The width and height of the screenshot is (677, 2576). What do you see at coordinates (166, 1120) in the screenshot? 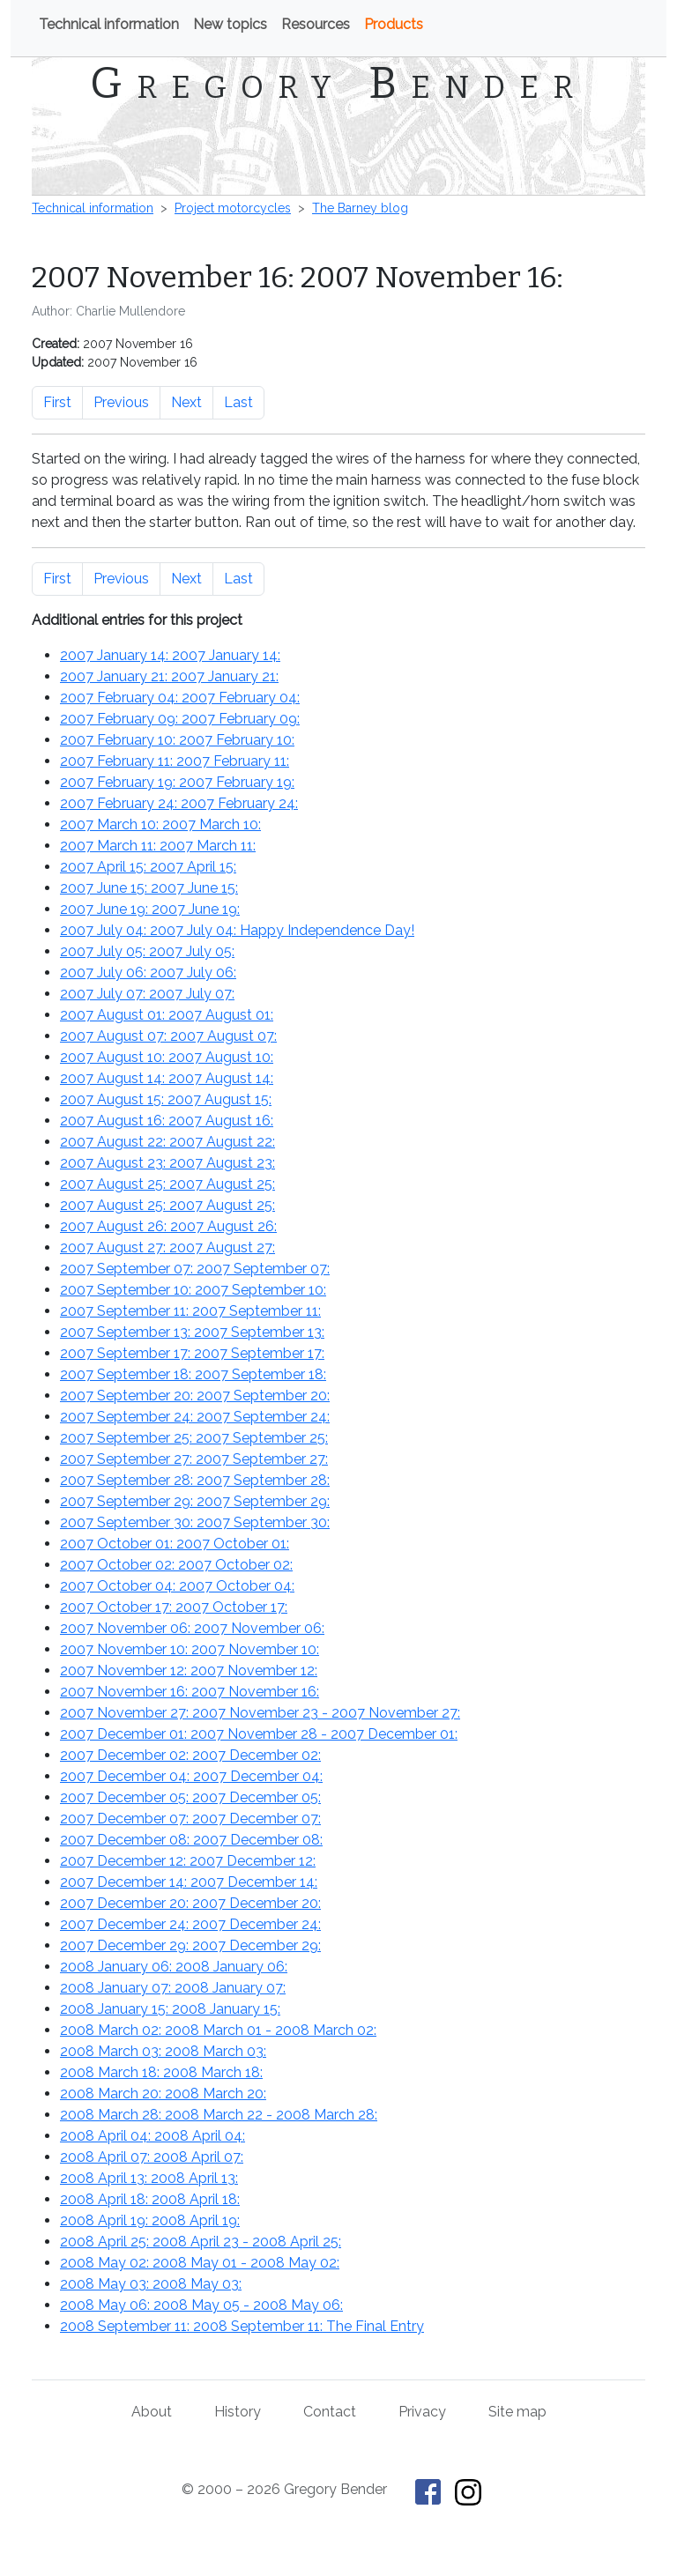
I see `2007 August 16: :` at bounding box center [166, 1120].